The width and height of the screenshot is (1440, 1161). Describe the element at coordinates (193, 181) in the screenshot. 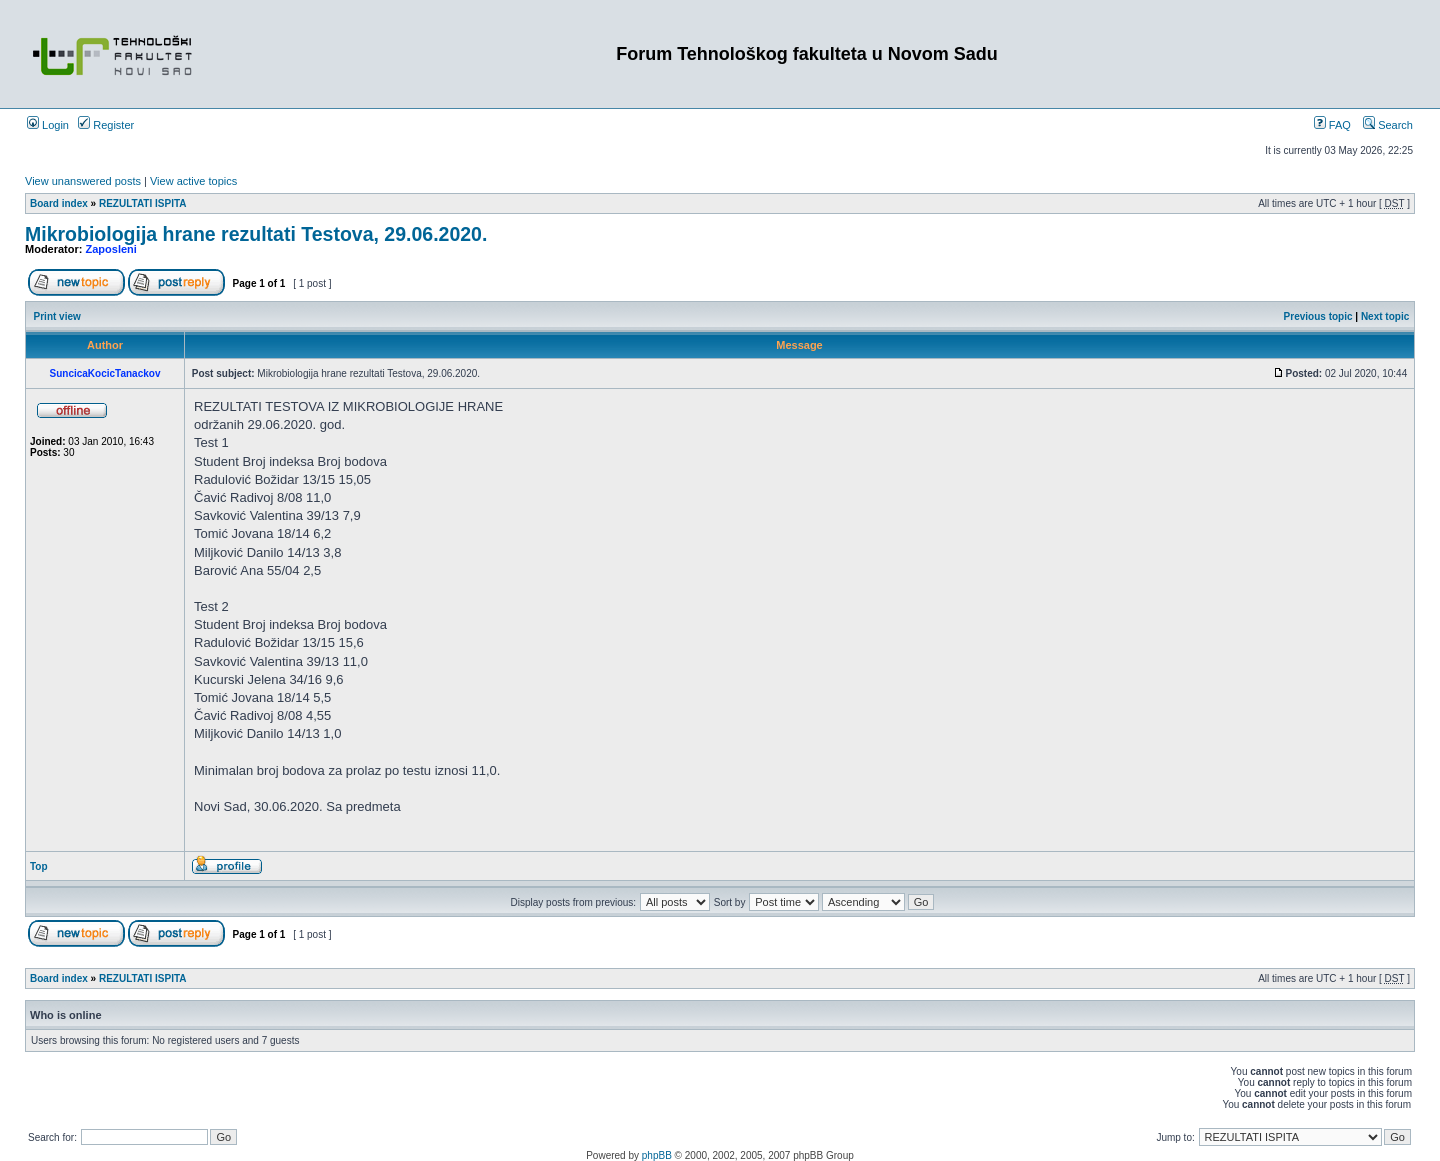

I see `View active topics` at that location.